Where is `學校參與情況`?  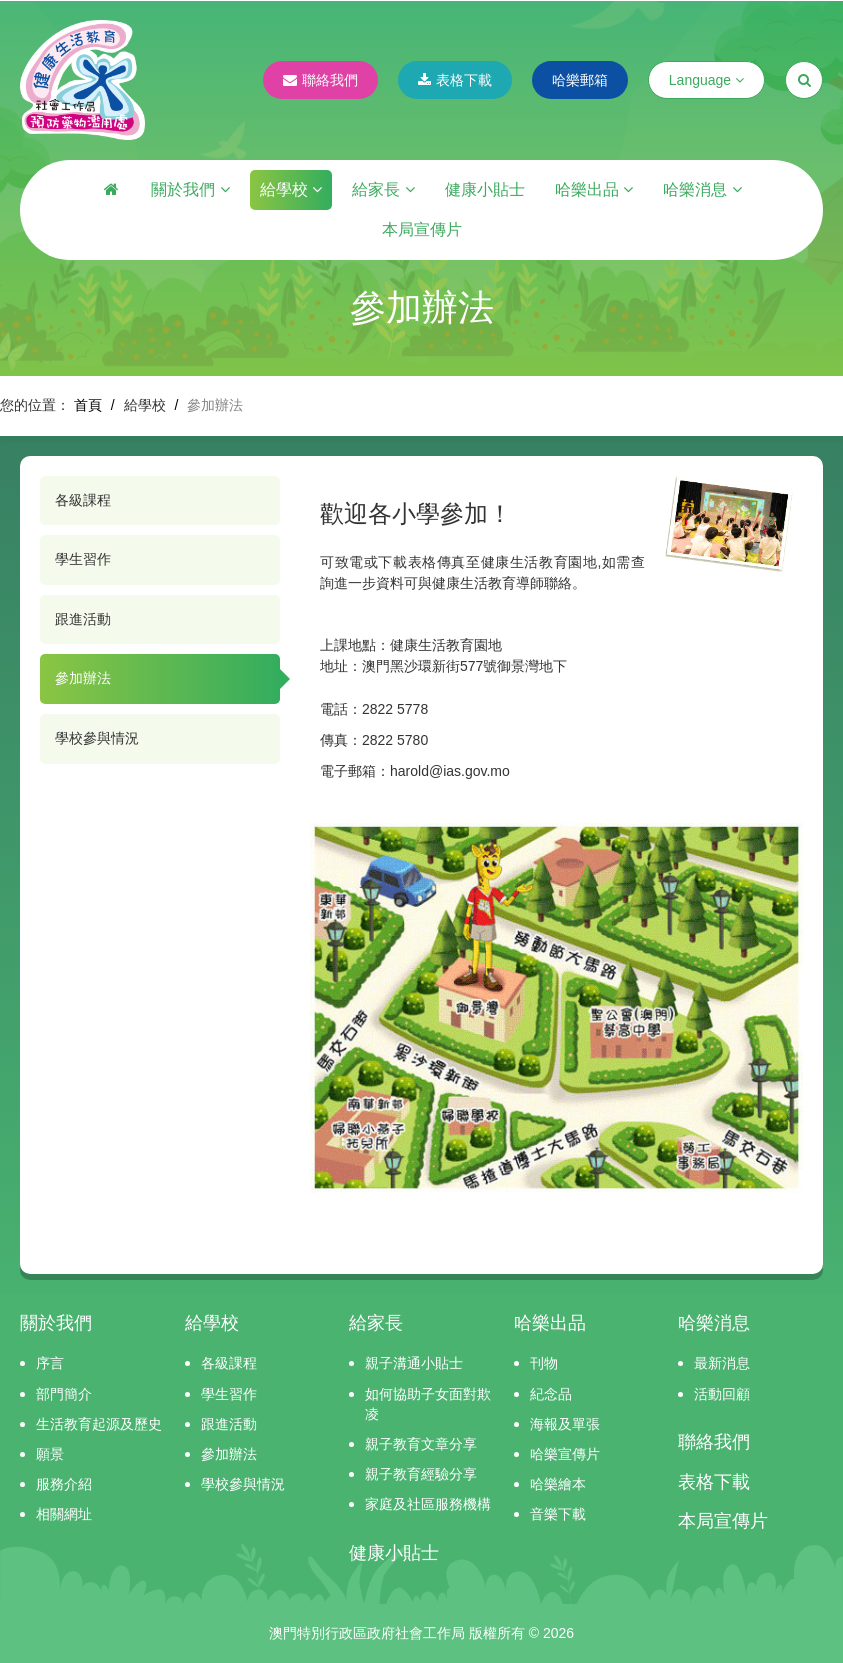
學校參與情況 is located at coordinates (97, 738).